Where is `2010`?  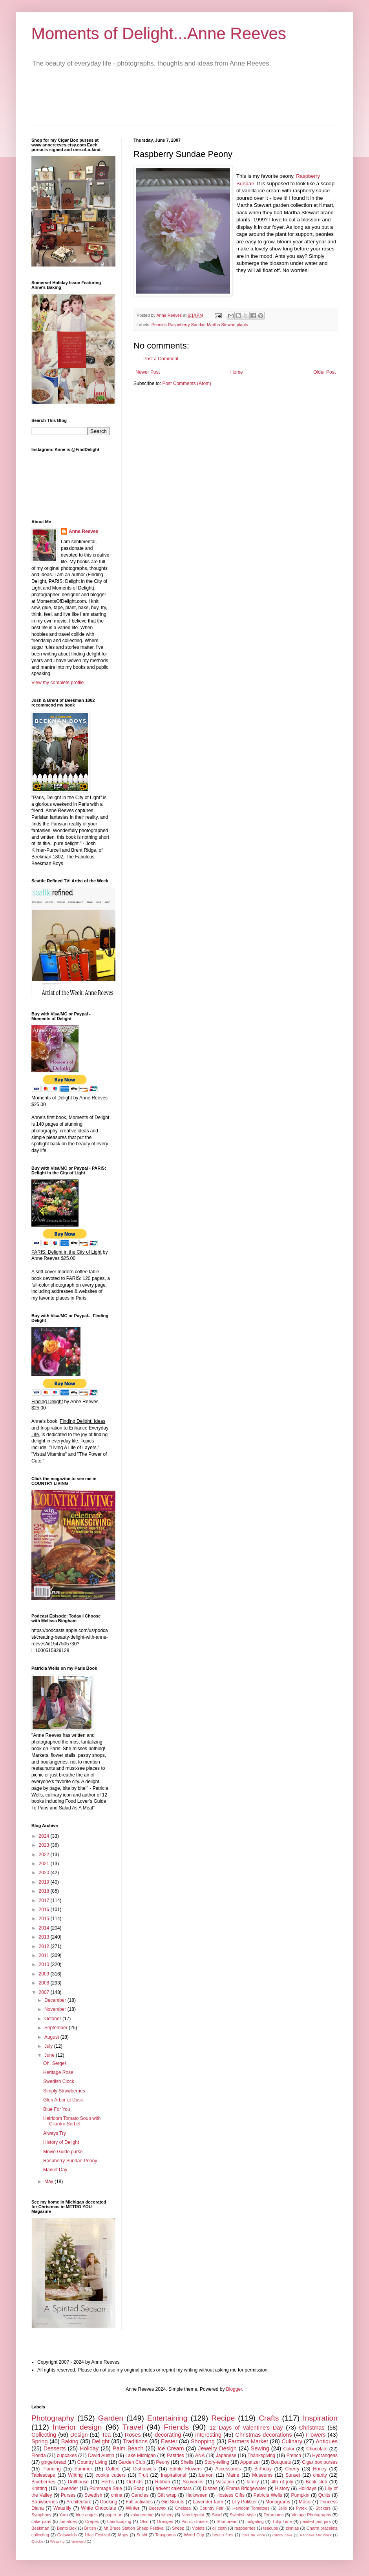
2010 is located at coordinates (45, 1964).